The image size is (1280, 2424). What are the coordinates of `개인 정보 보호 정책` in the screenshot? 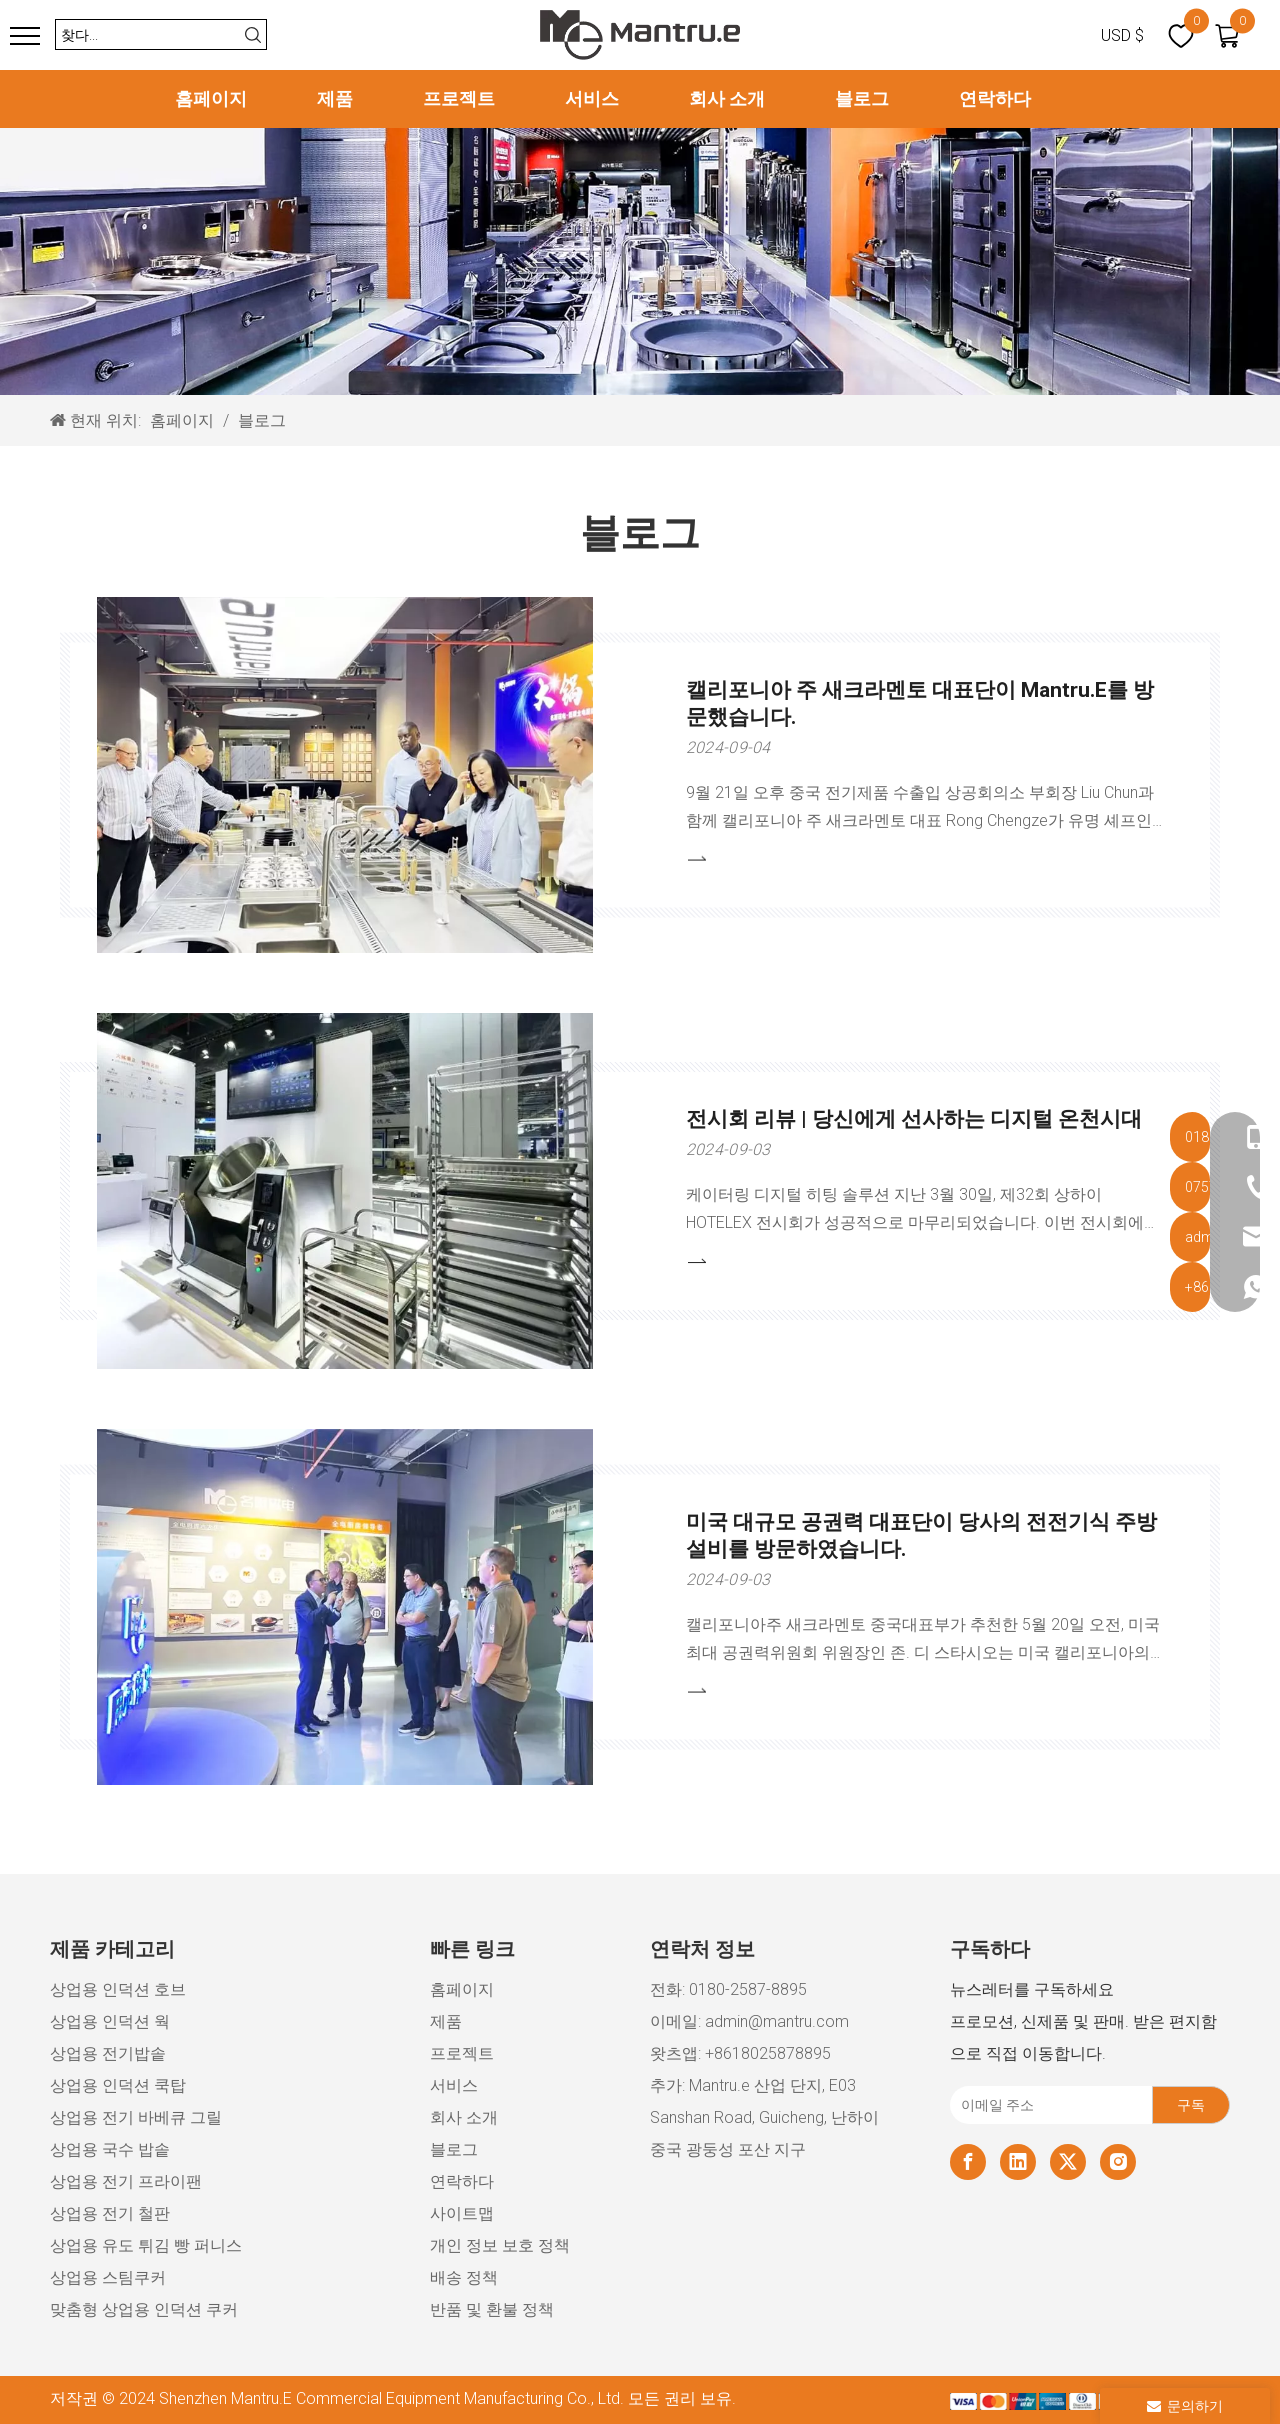 It's located at (500, 2245).